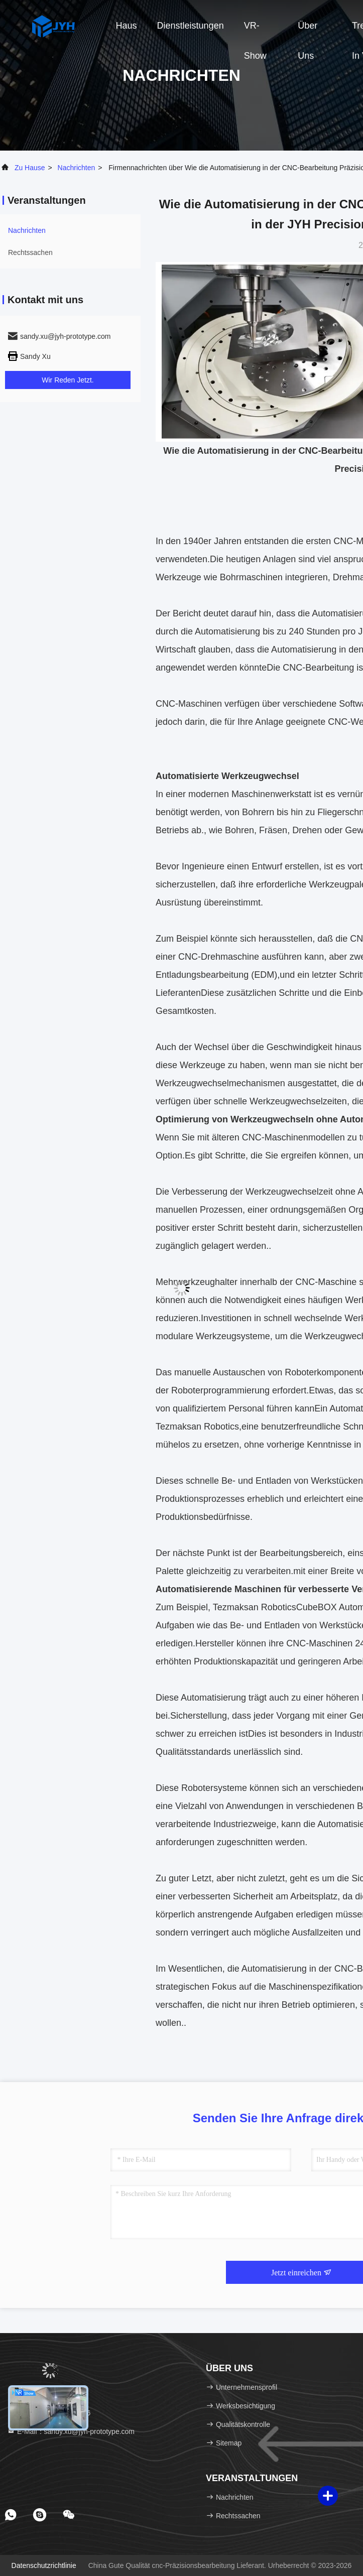 This screenshot has width=363, height=2576. What do you see at coordinates (307, 31) in the screenshot?
I see `Über uns` at bounding box center [307, 31].